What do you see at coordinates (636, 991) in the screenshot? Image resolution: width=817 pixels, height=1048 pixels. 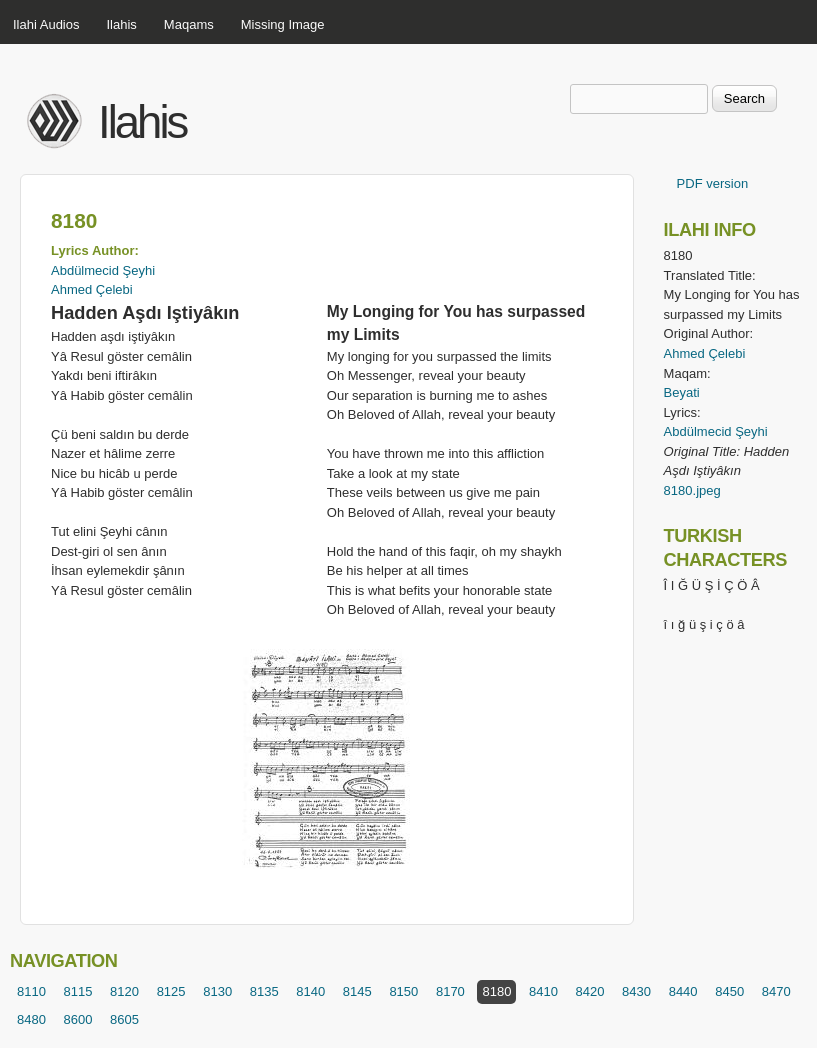 I see `8430` at bounding box center [636, 991].